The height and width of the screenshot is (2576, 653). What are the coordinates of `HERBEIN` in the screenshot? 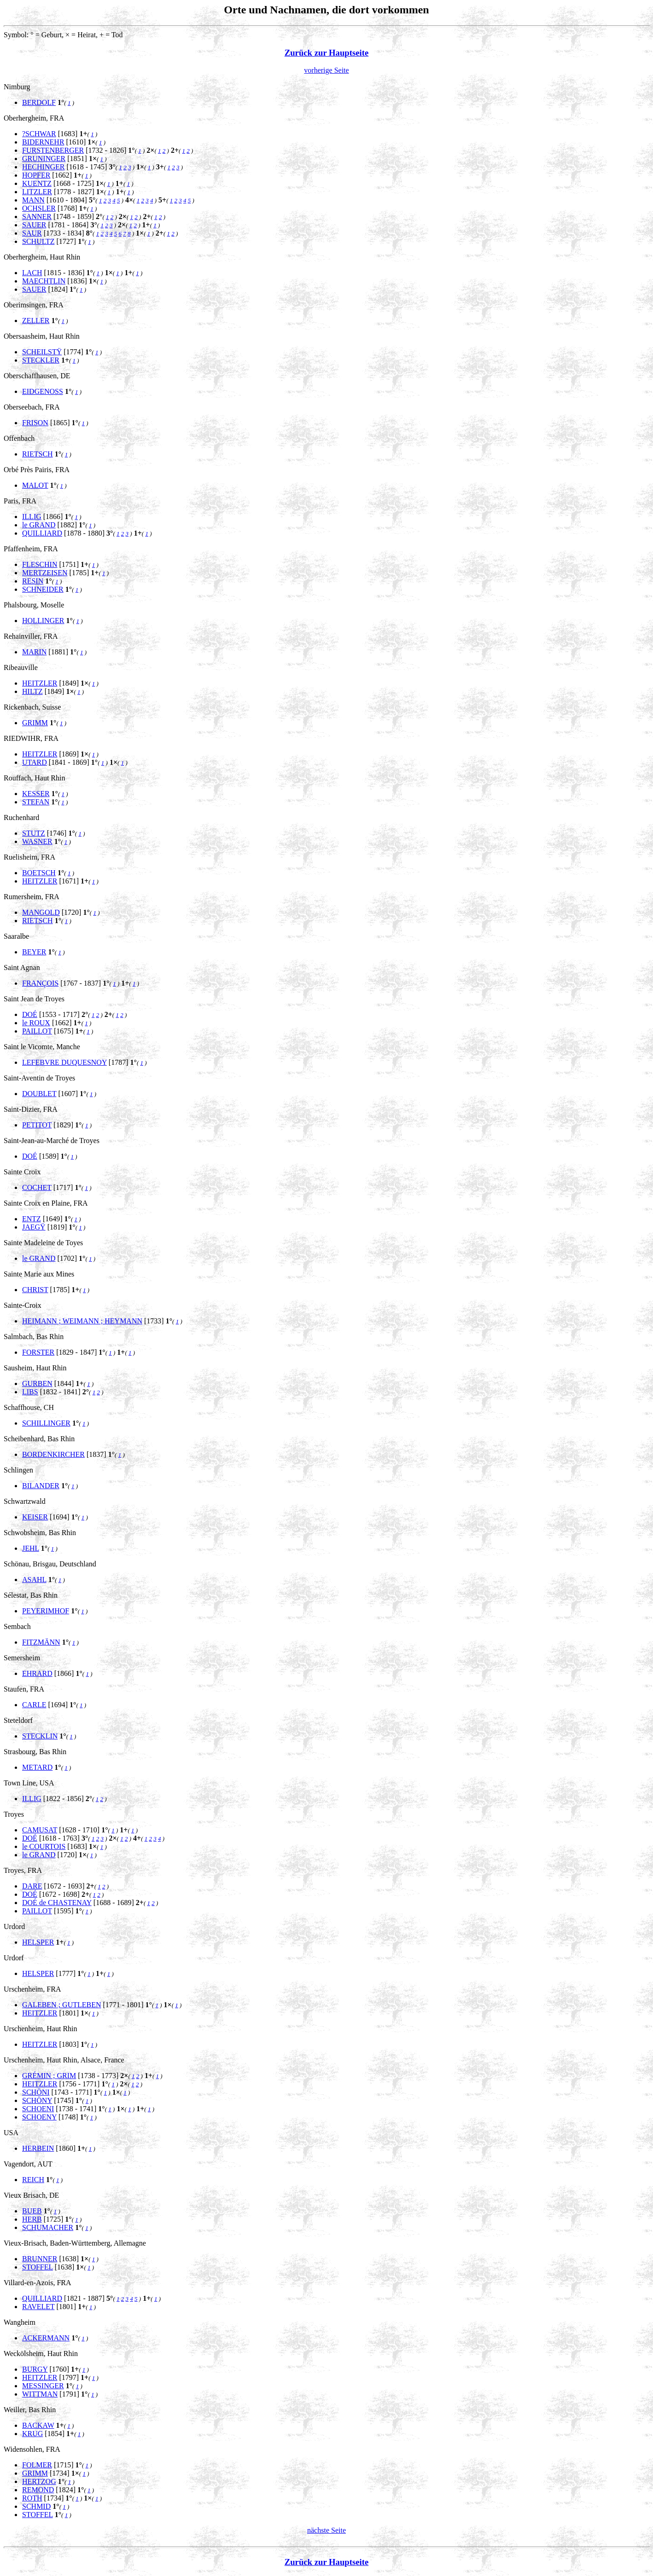 It's located at (38, 2148).